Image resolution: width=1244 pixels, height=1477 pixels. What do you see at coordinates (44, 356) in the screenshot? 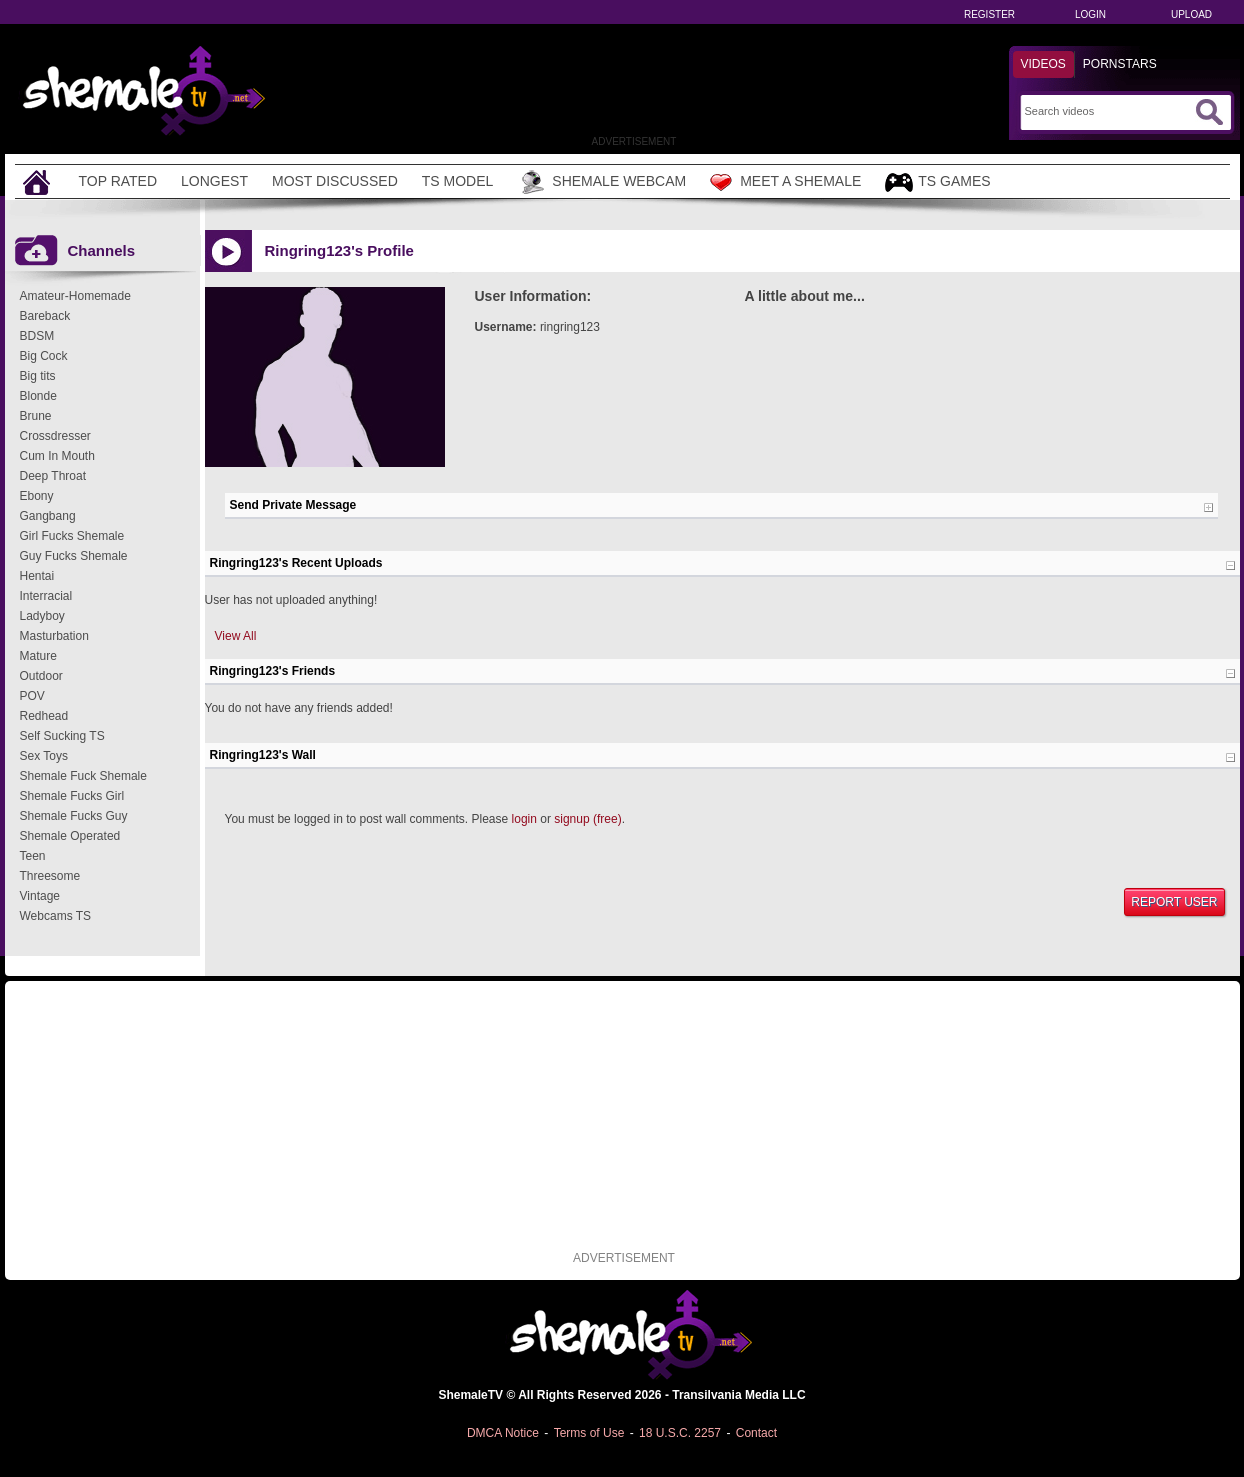
I see `Big Cock` at bounding box center [44, 356].